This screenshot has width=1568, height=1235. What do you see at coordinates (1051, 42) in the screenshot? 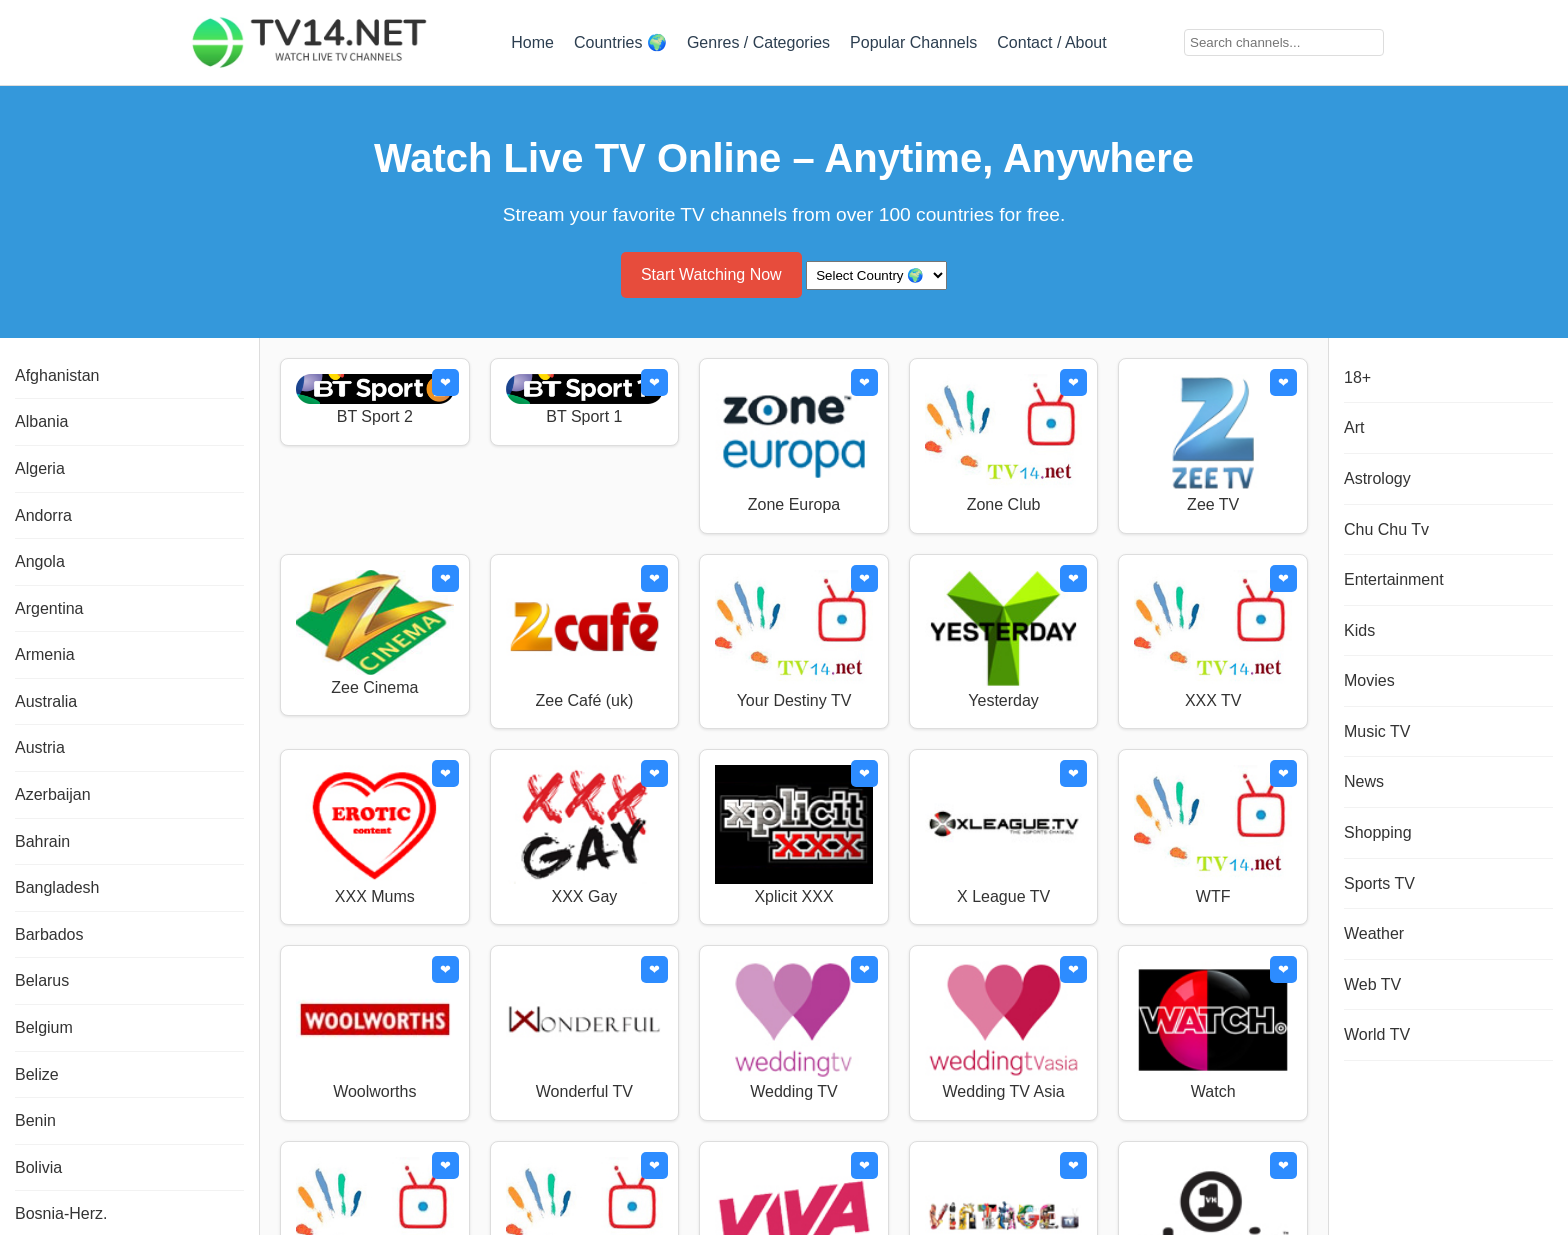
I see `Contact / About` at bounding box center [1051, 42].